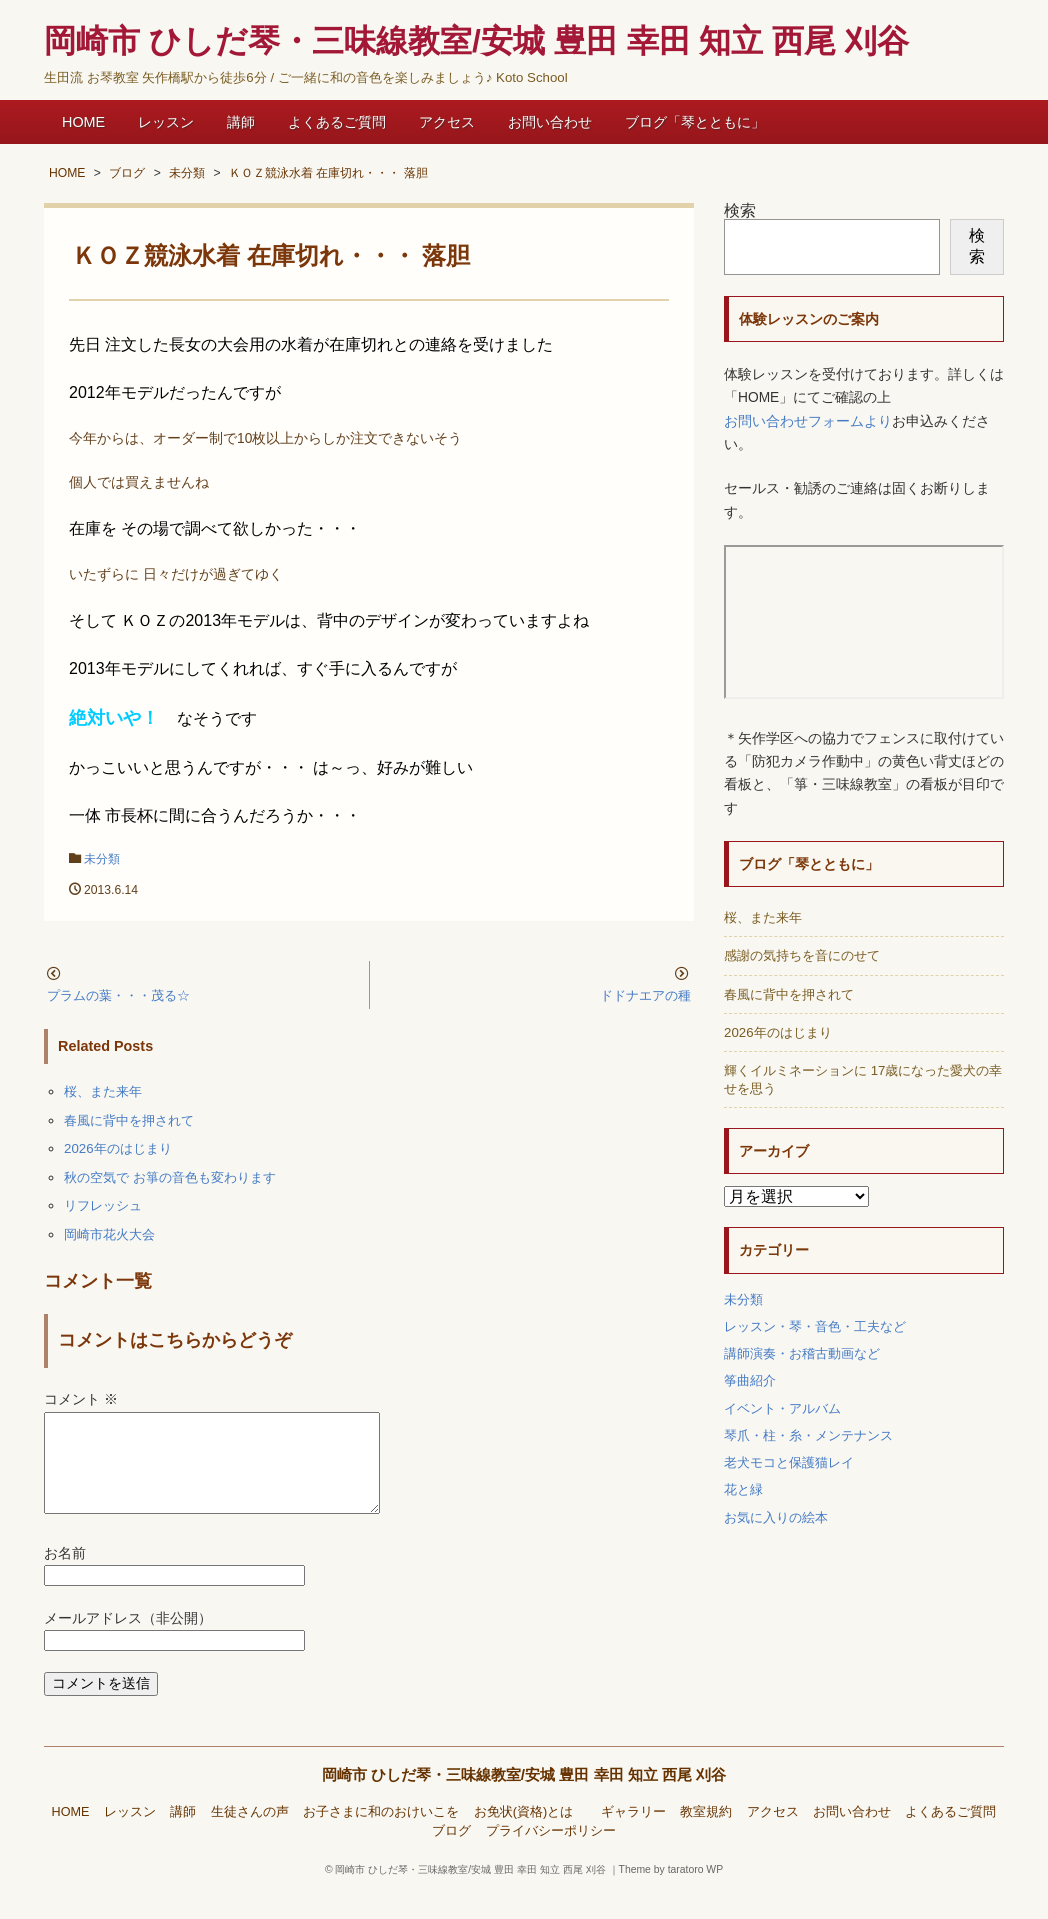 The image size is (1048, 1919). Describe the element at coordinates (447, 122) in the screenshot. I see `アクセス` at that location.